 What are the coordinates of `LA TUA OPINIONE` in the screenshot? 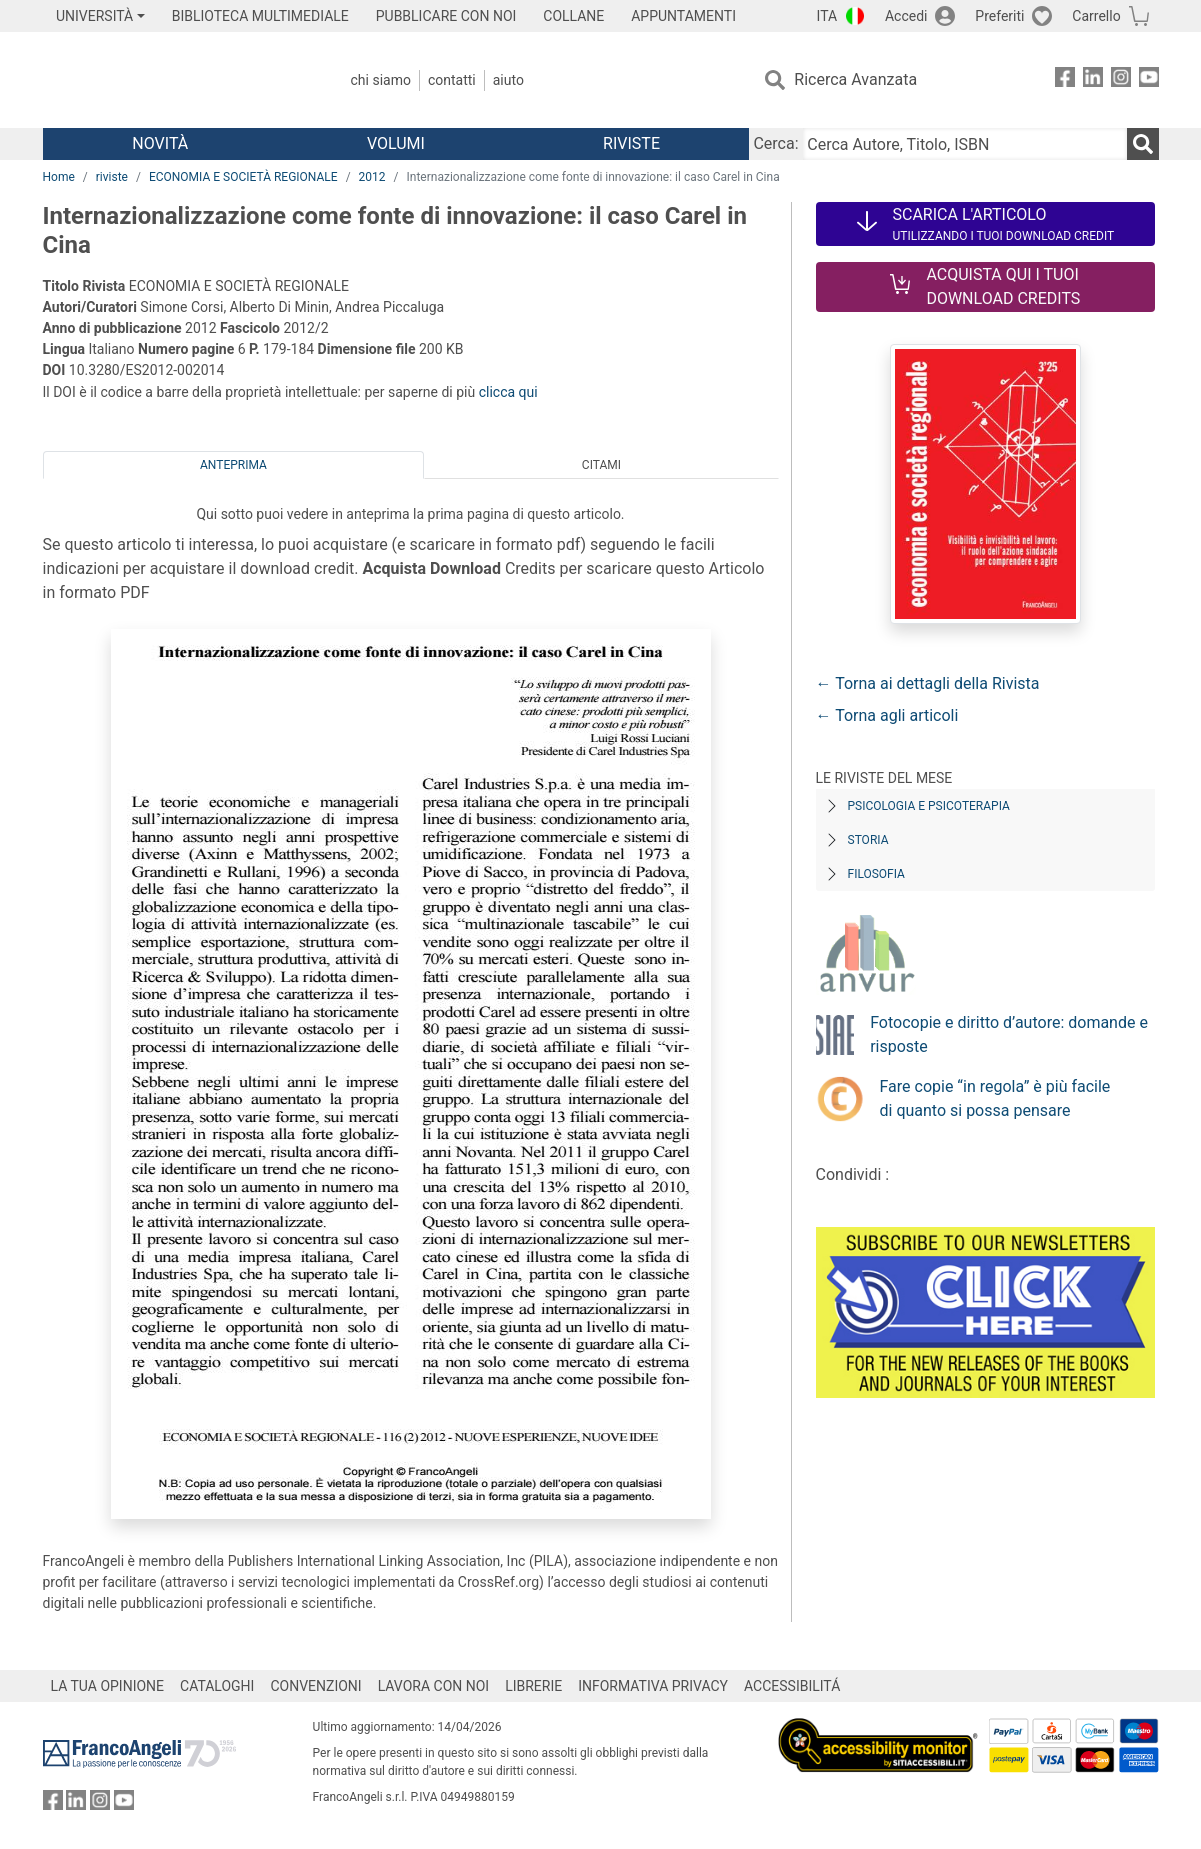 It's located at (108, 1686).